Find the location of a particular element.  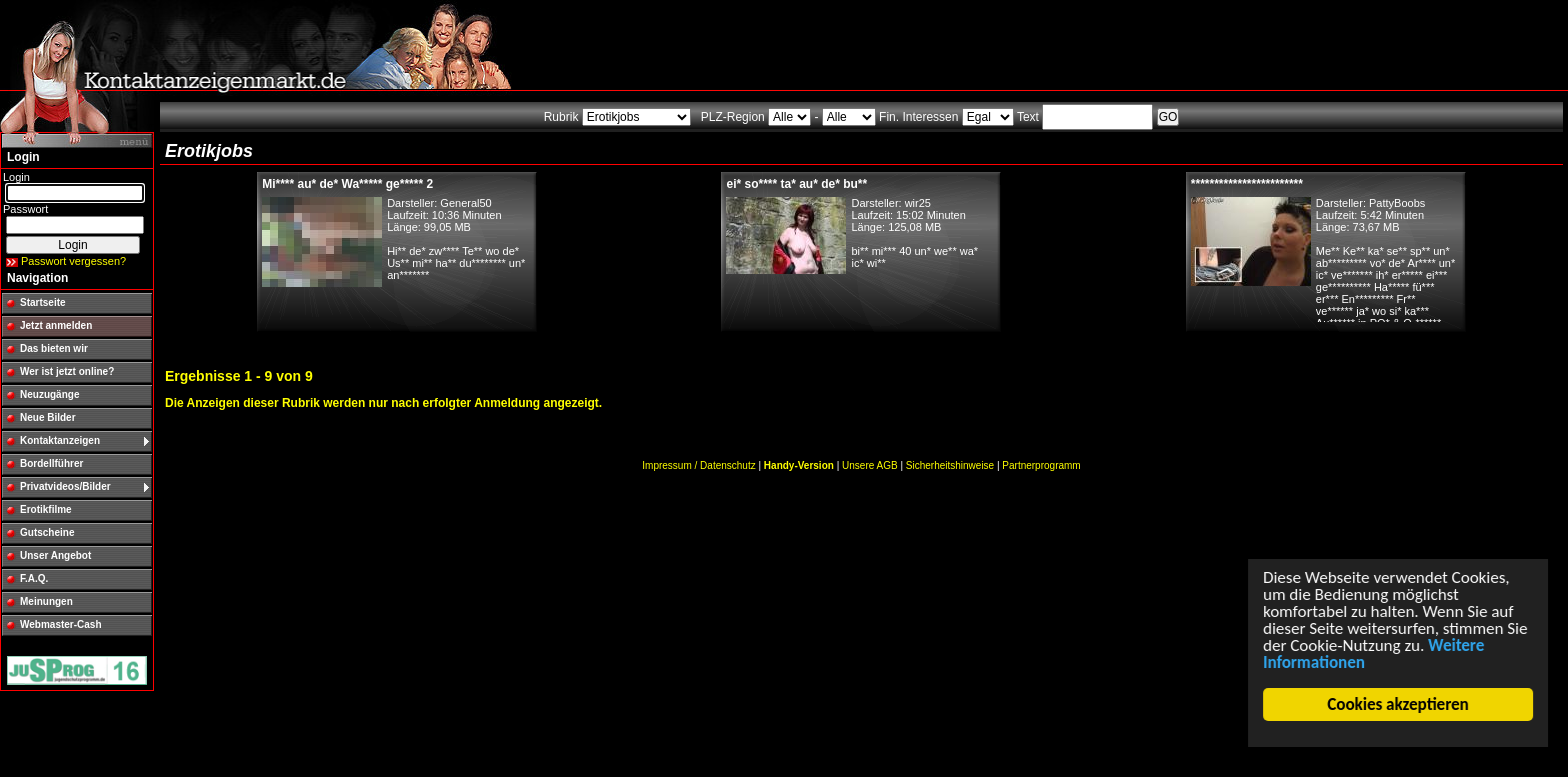

Handy-Version is located at coordinates (799, 465).